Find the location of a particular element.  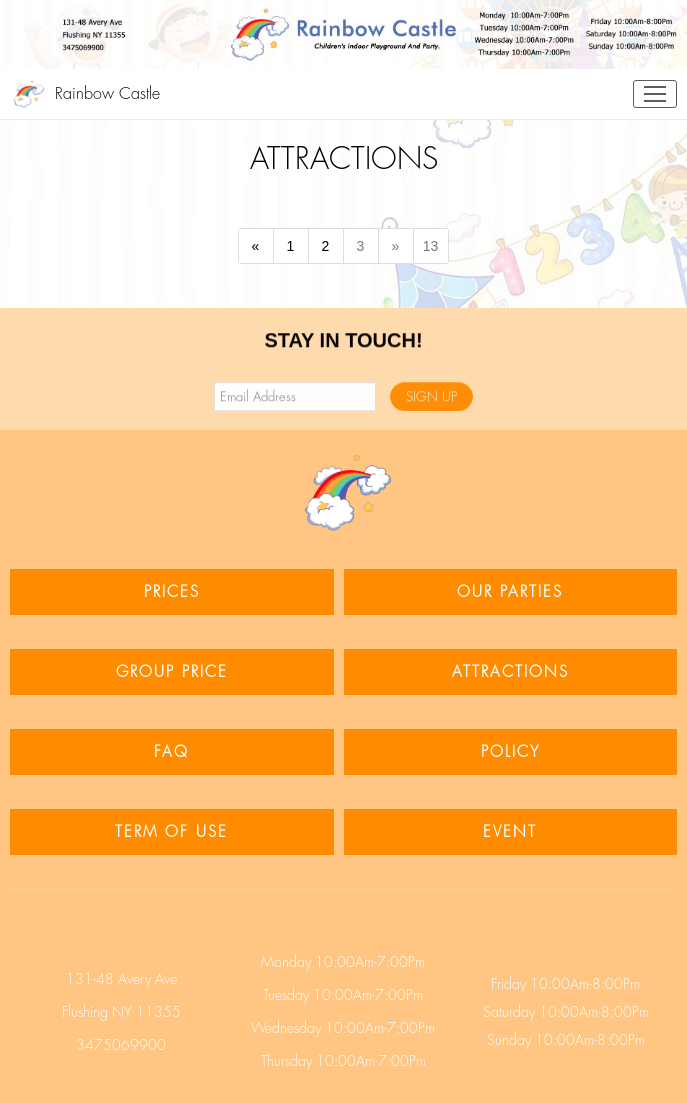

FAQ is located at coordinates (171, 752).